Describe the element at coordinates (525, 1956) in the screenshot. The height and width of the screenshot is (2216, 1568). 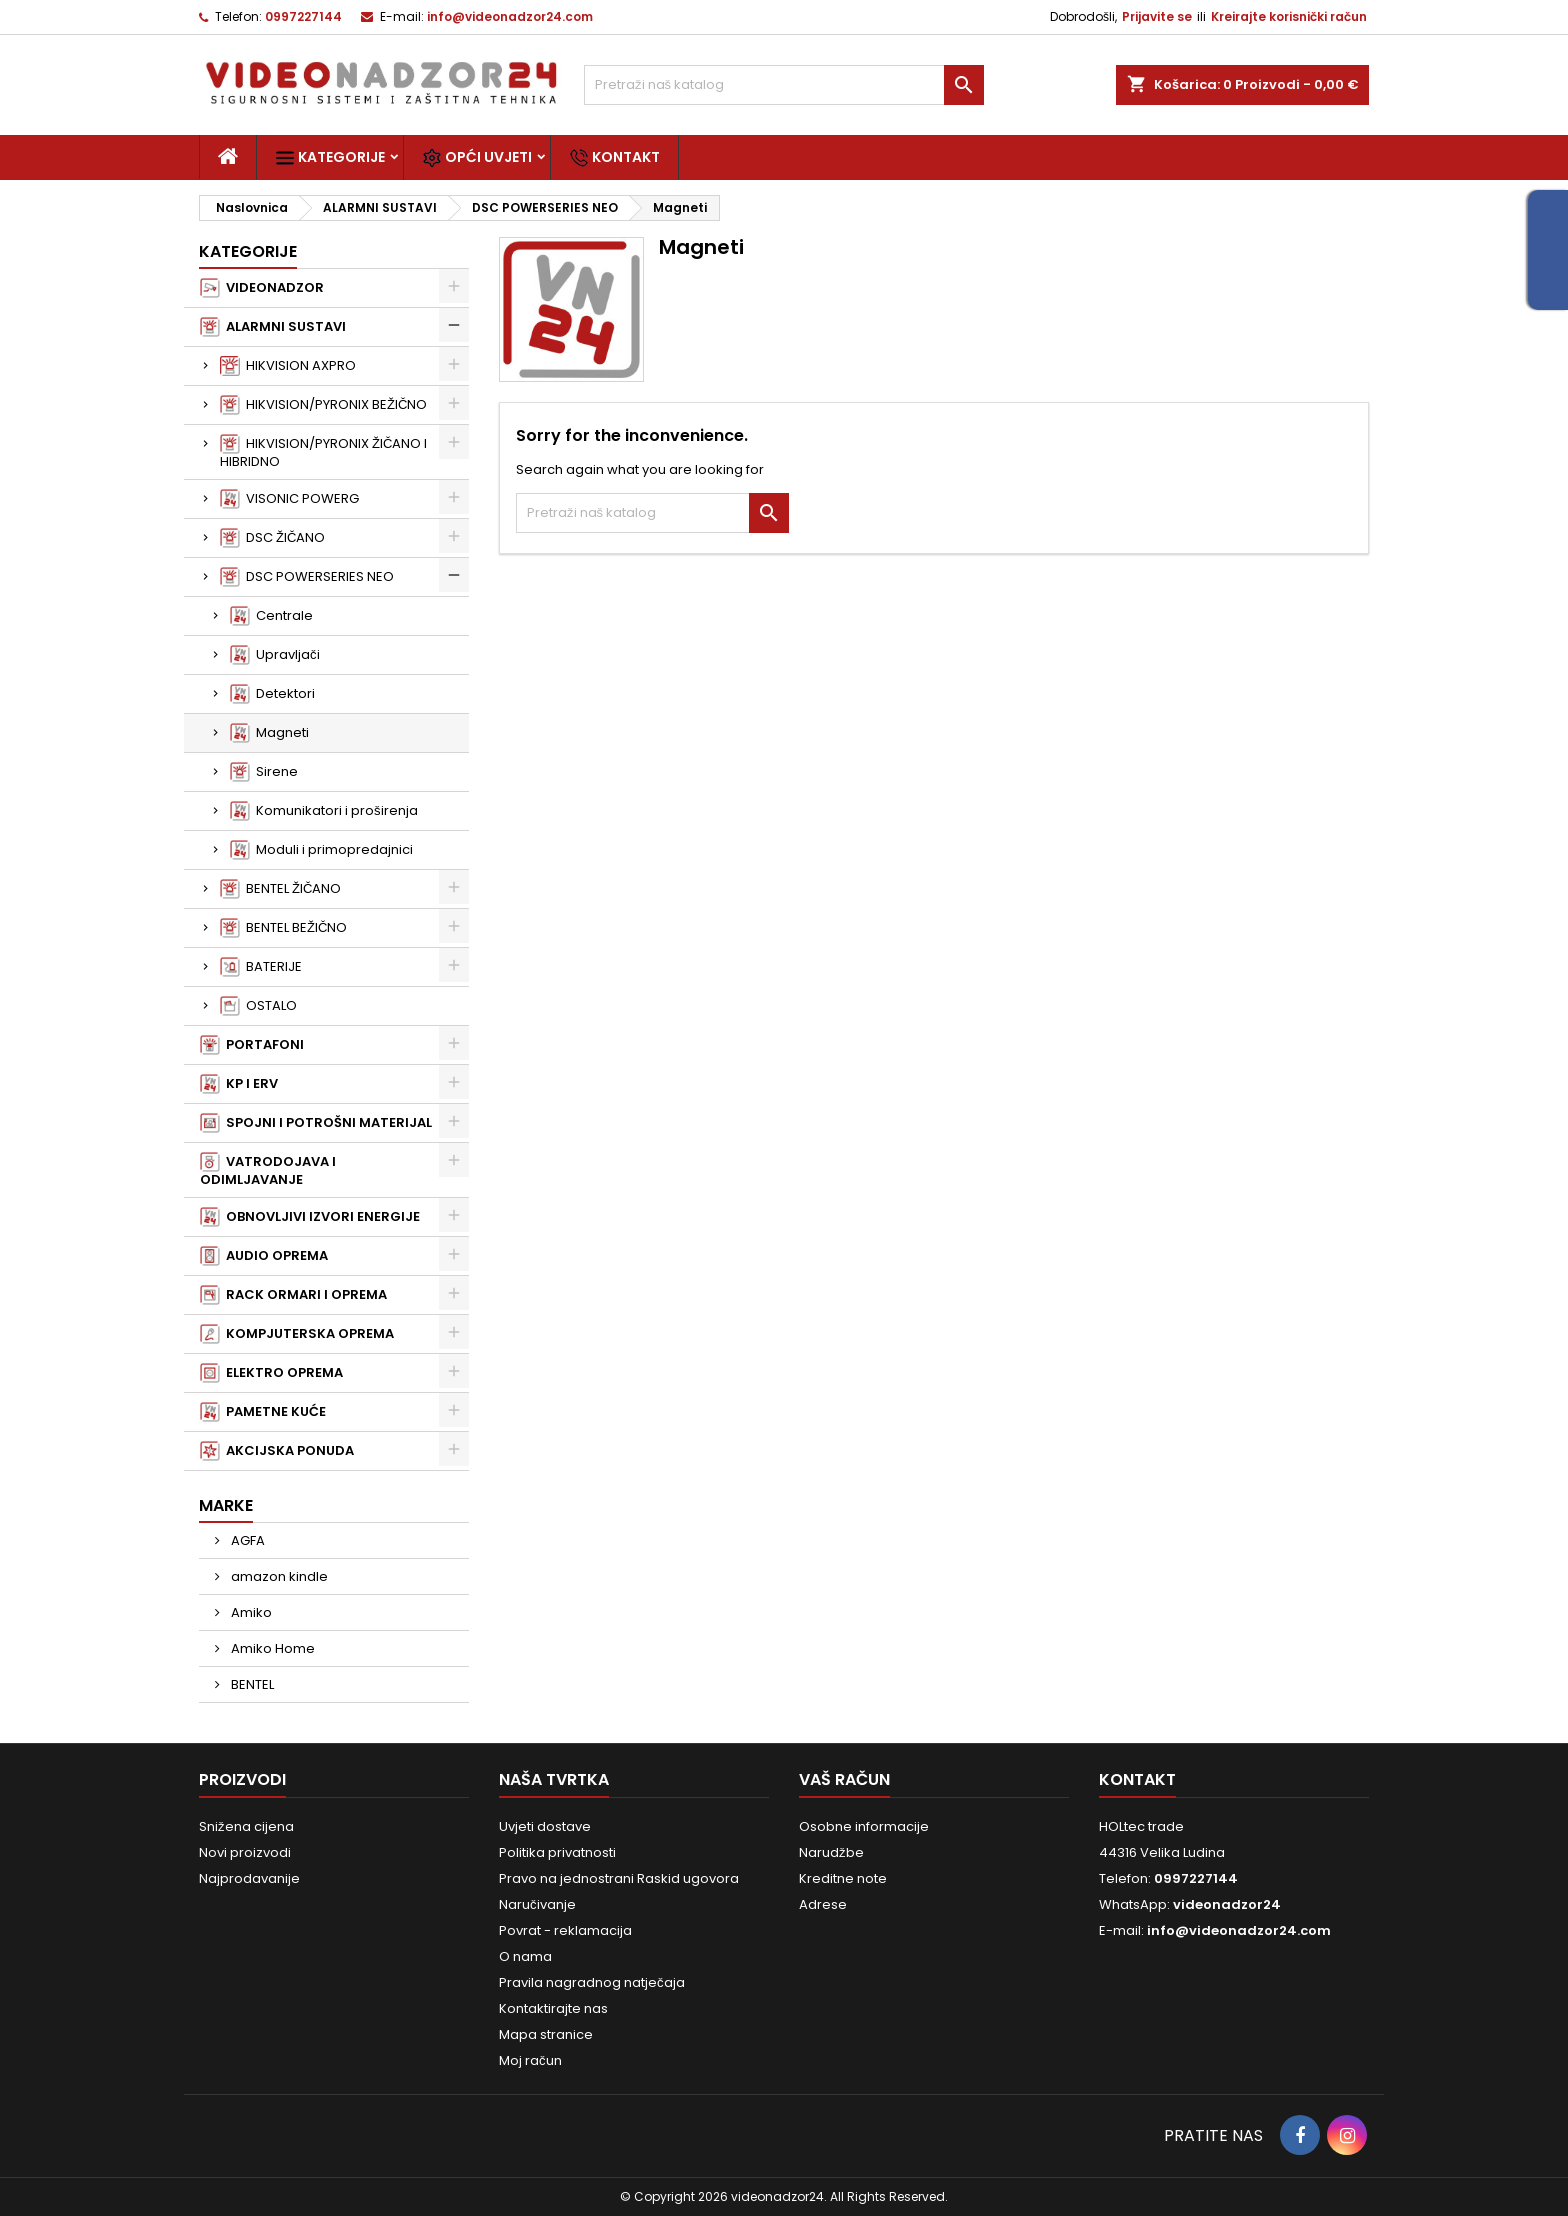
I see `O nama` at that location.